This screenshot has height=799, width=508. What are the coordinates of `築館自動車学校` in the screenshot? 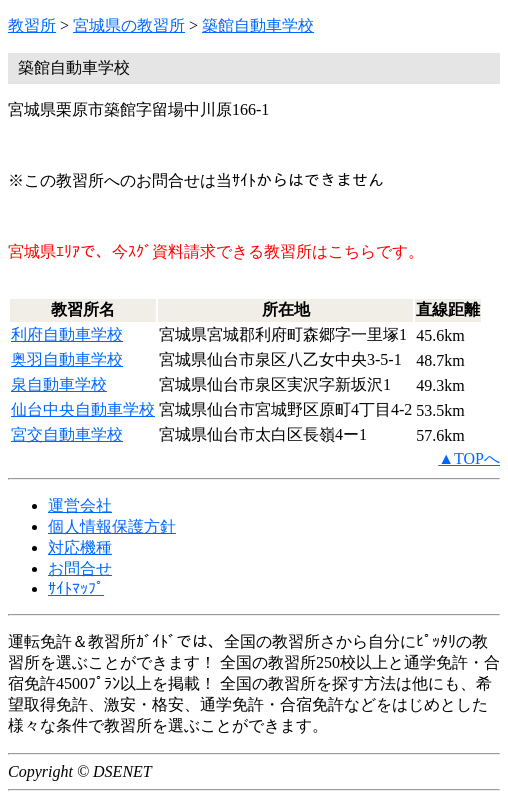 It's located at (258, 25).